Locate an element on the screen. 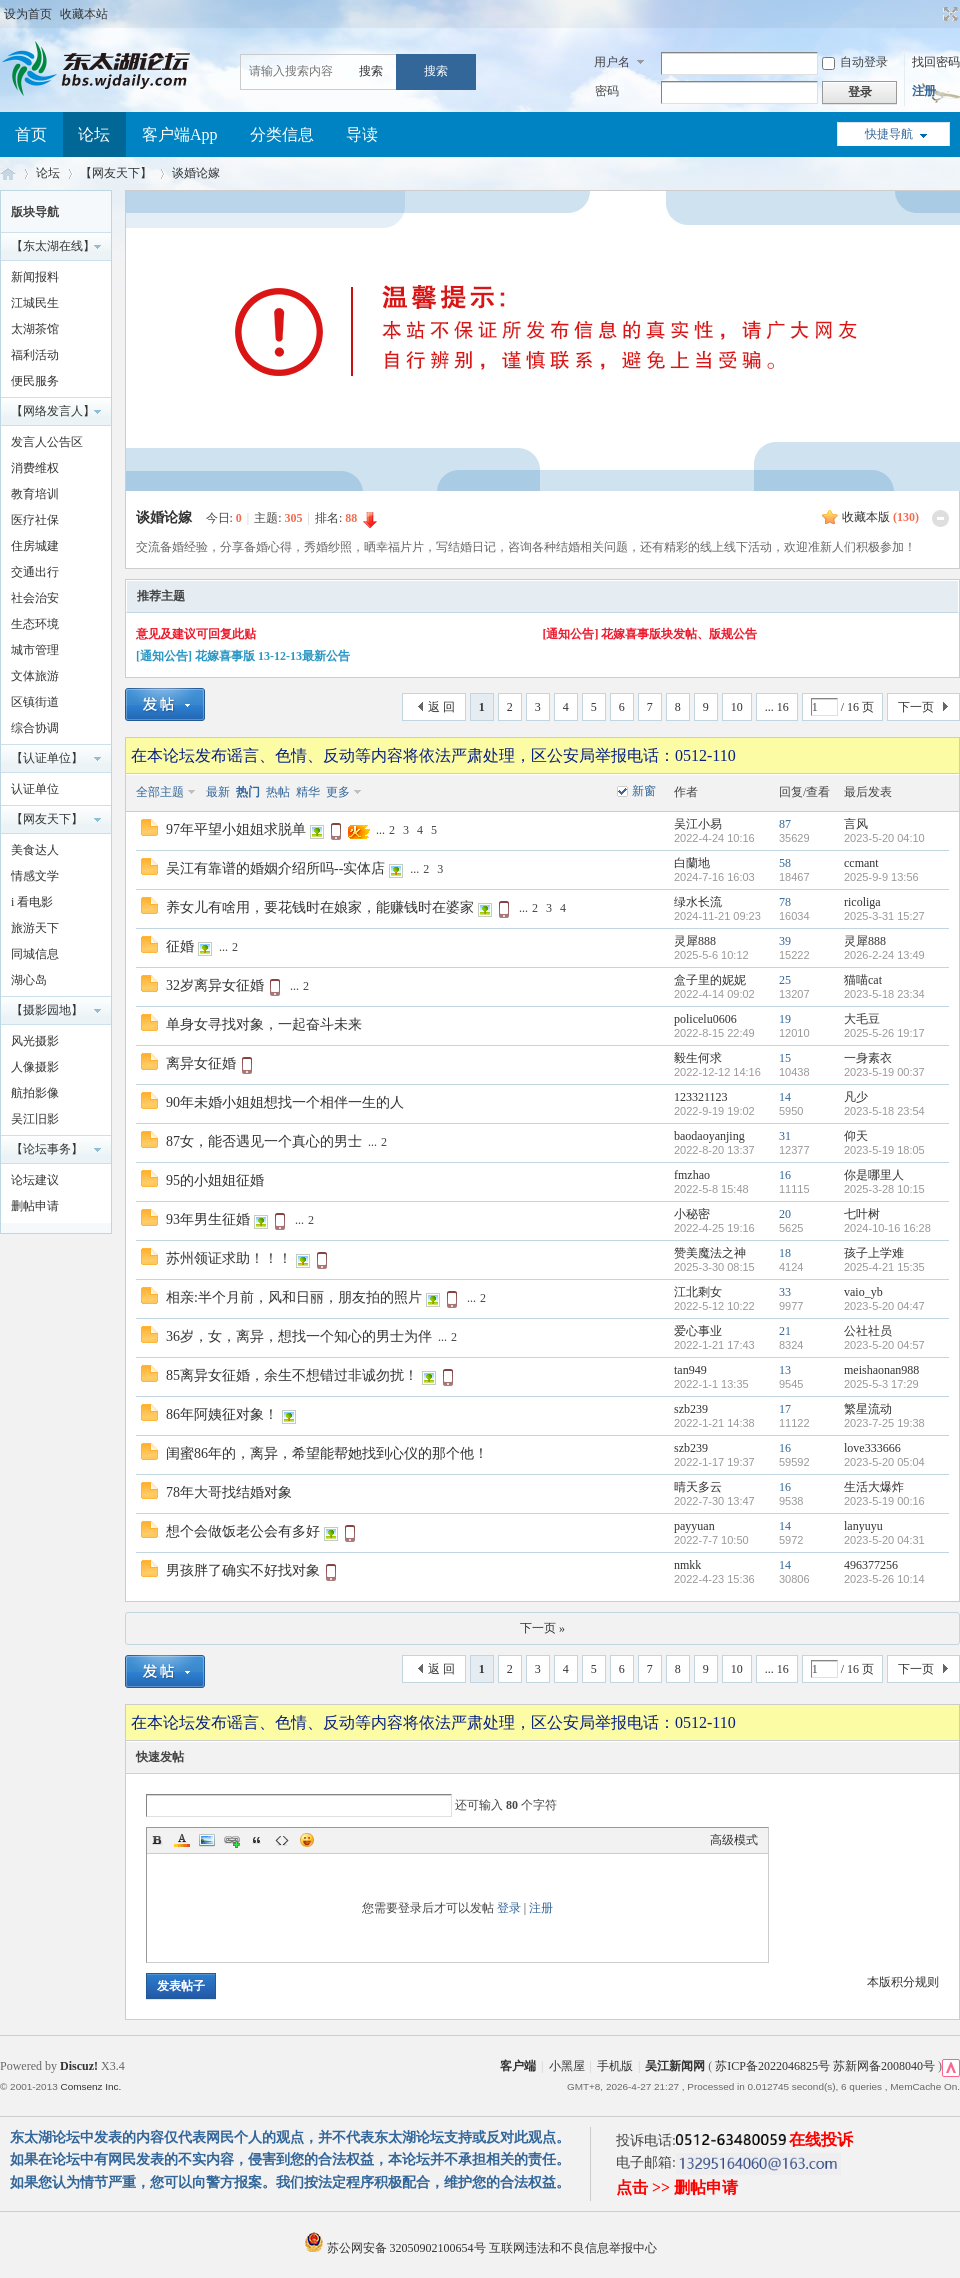  18 is located at coordinates (785, 1253).